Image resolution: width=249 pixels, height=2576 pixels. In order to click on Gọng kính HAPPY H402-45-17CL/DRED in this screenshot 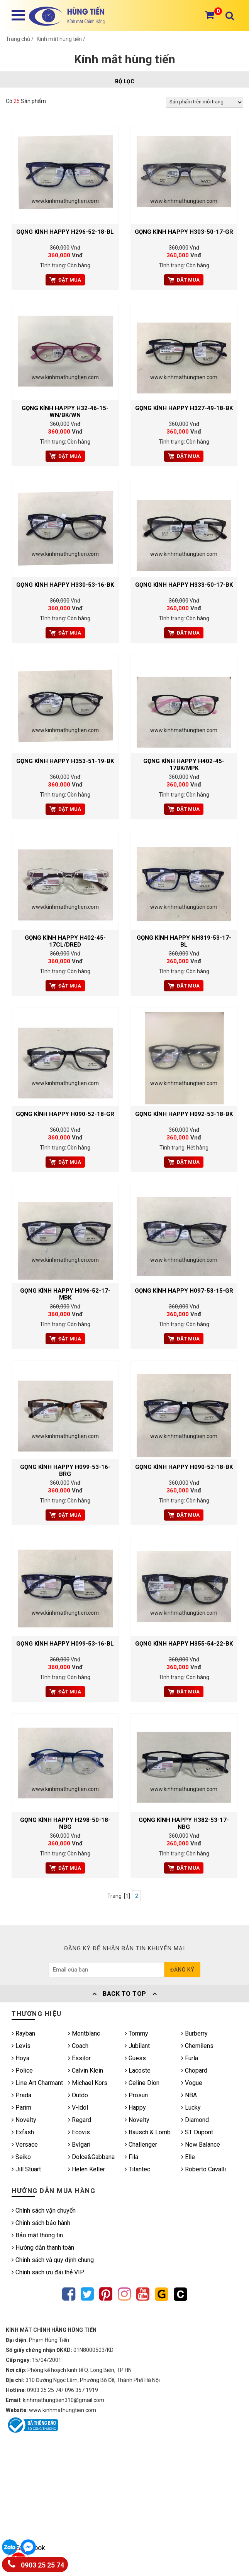, I will do `click(65, 941)`.